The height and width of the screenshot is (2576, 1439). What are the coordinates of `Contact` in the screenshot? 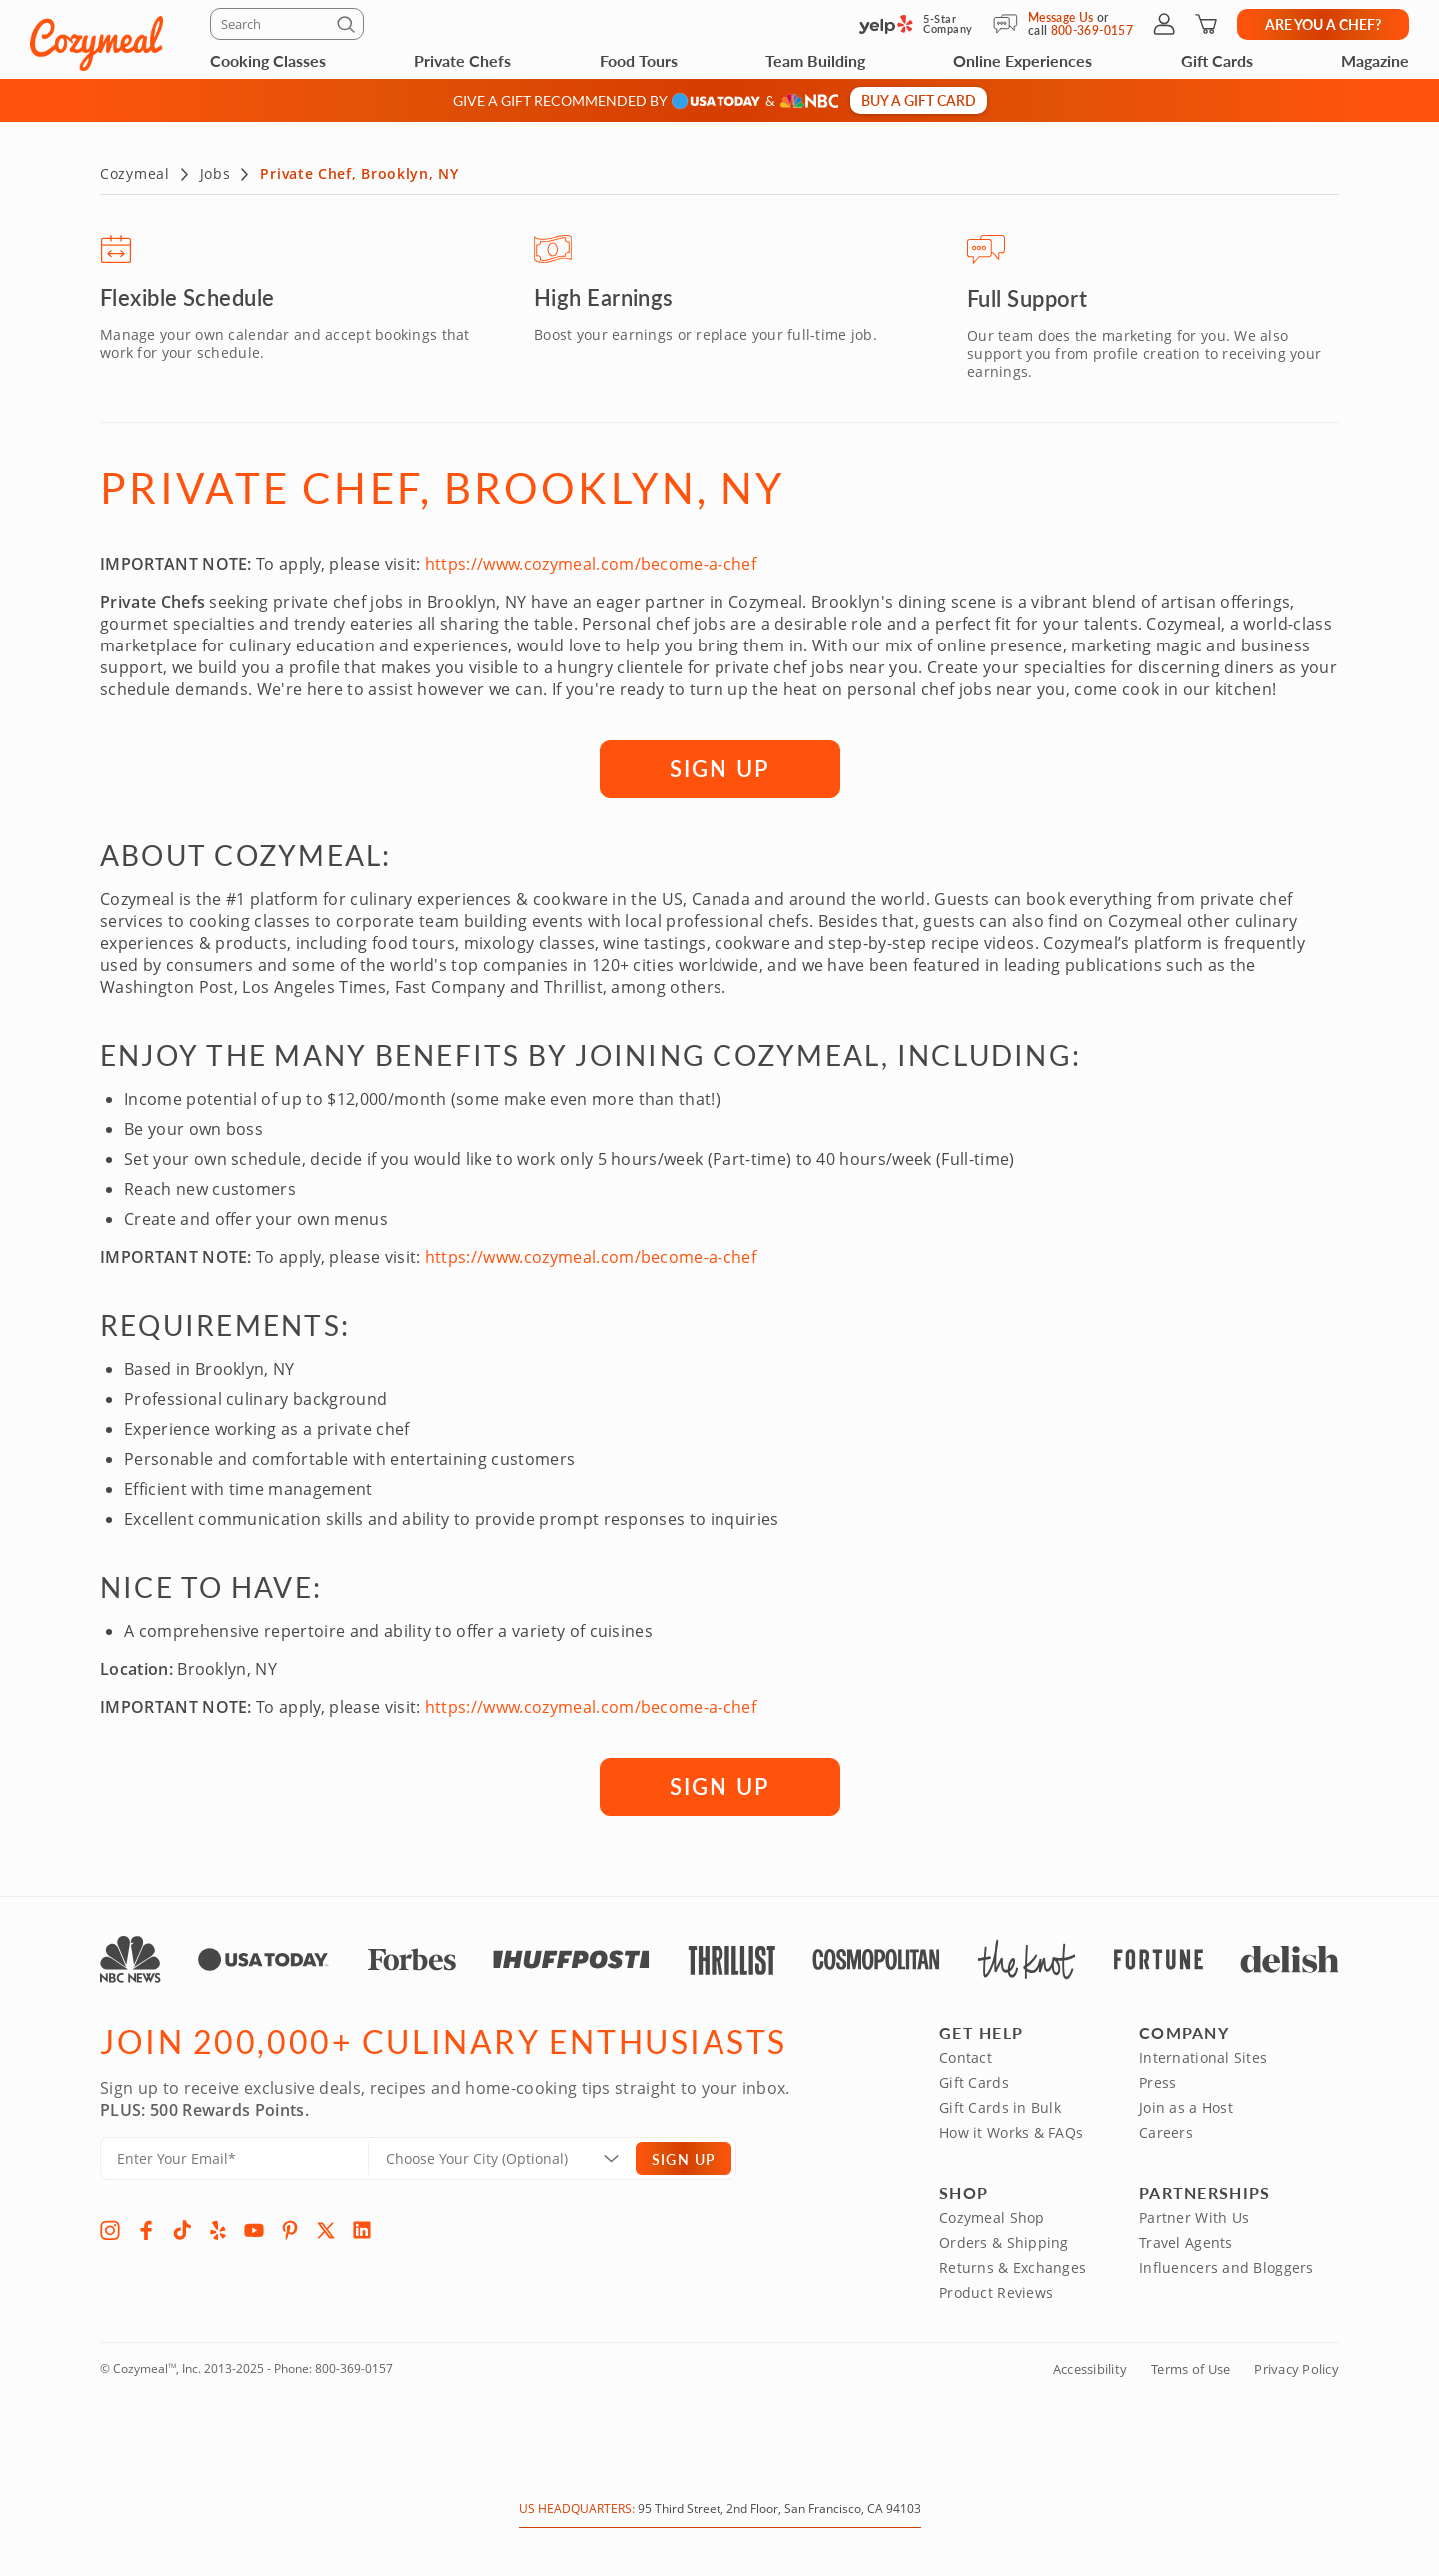 It's located at (965, 2055).